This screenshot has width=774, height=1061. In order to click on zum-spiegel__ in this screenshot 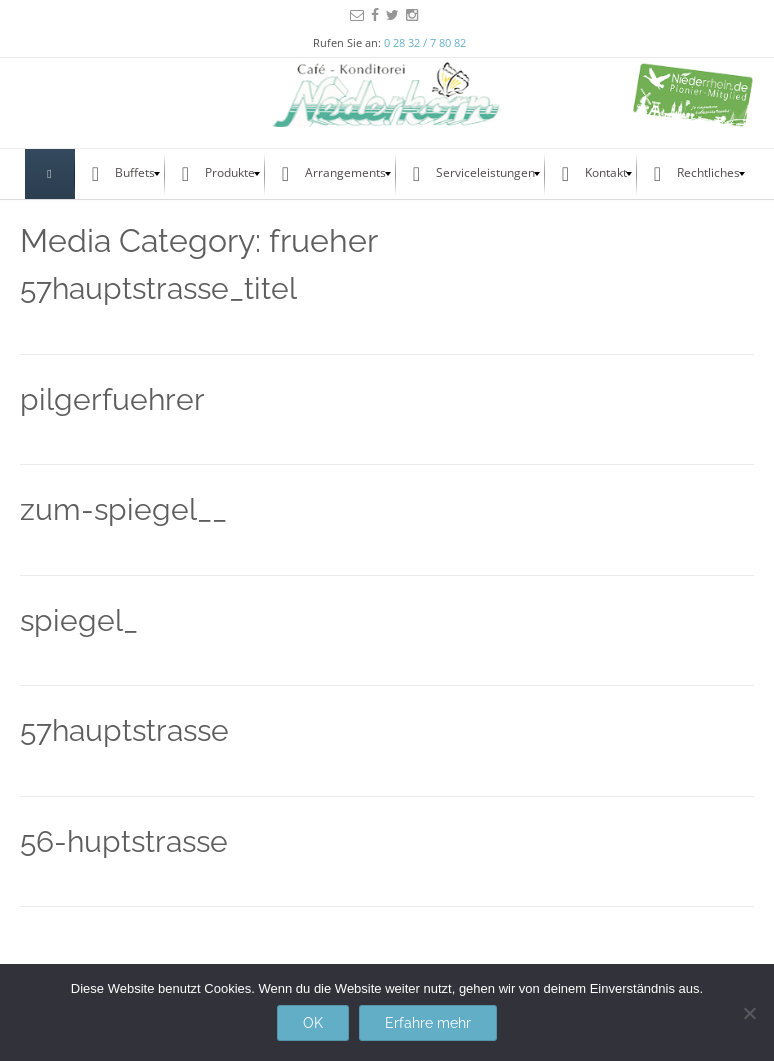, I will do `click(123, 509)`.